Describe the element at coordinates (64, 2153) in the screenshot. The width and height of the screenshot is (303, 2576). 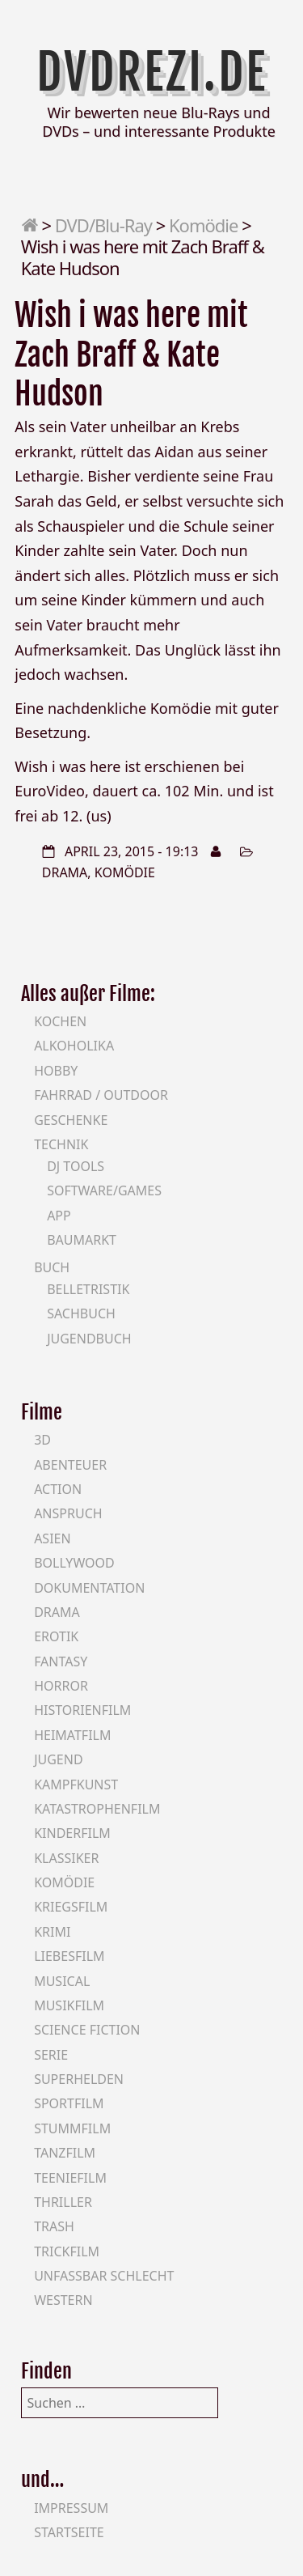
I see `Tanzfilm` at that location.